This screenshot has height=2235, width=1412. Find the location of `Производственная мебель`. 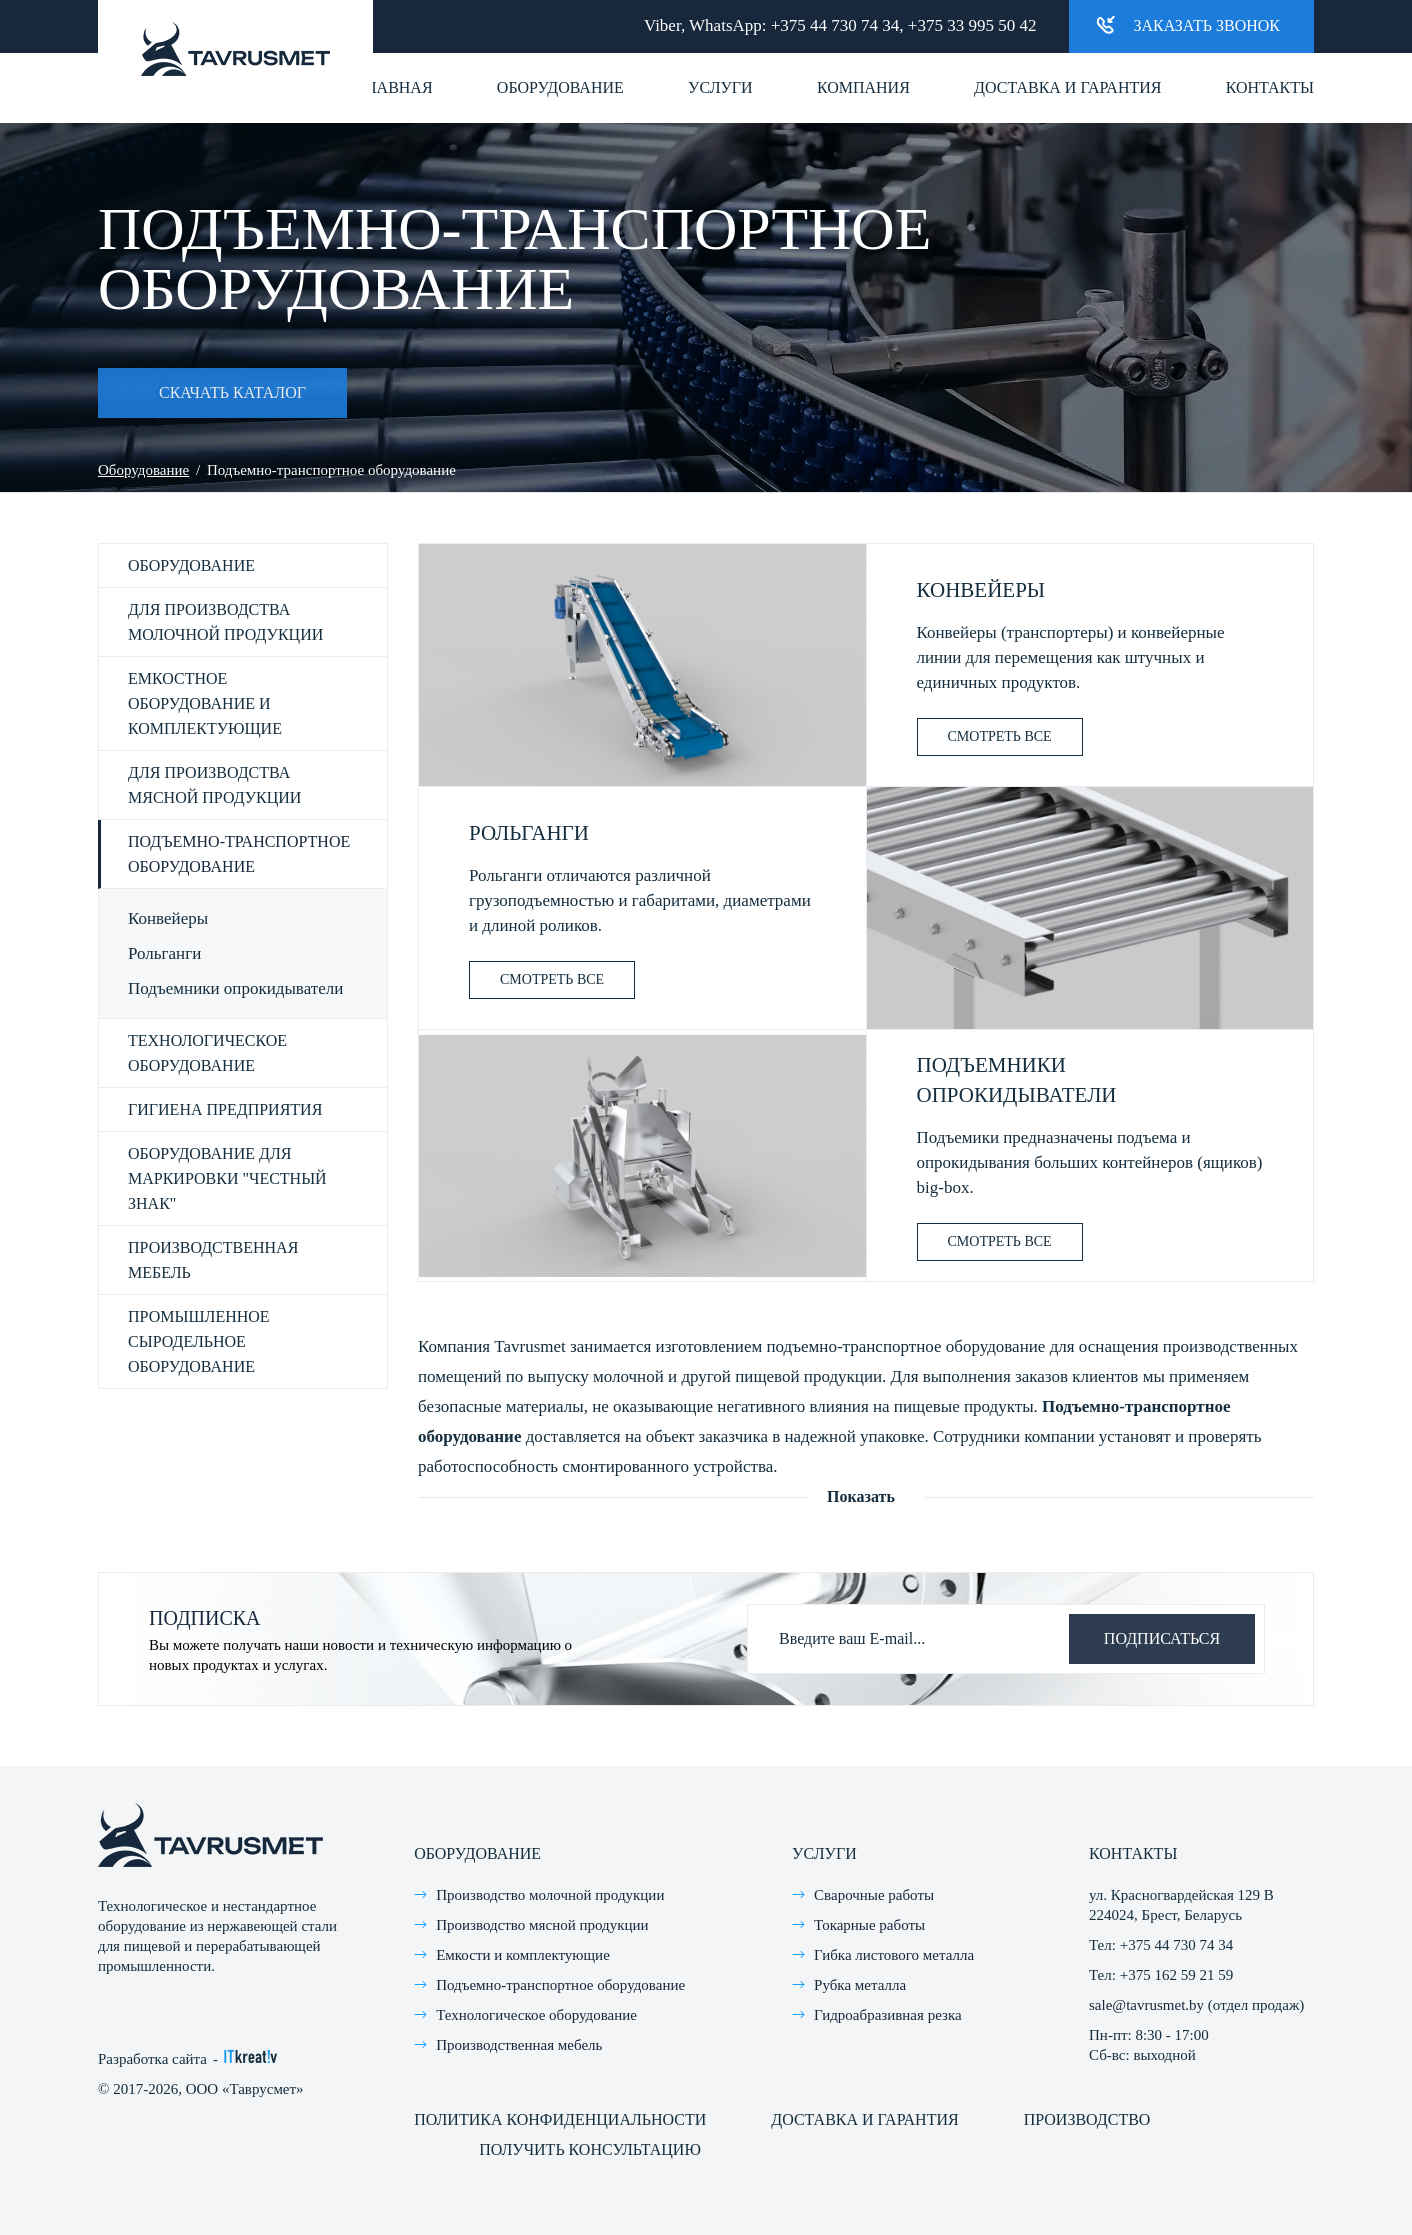

Производственная мебель is located at coordinates (213, 1260).